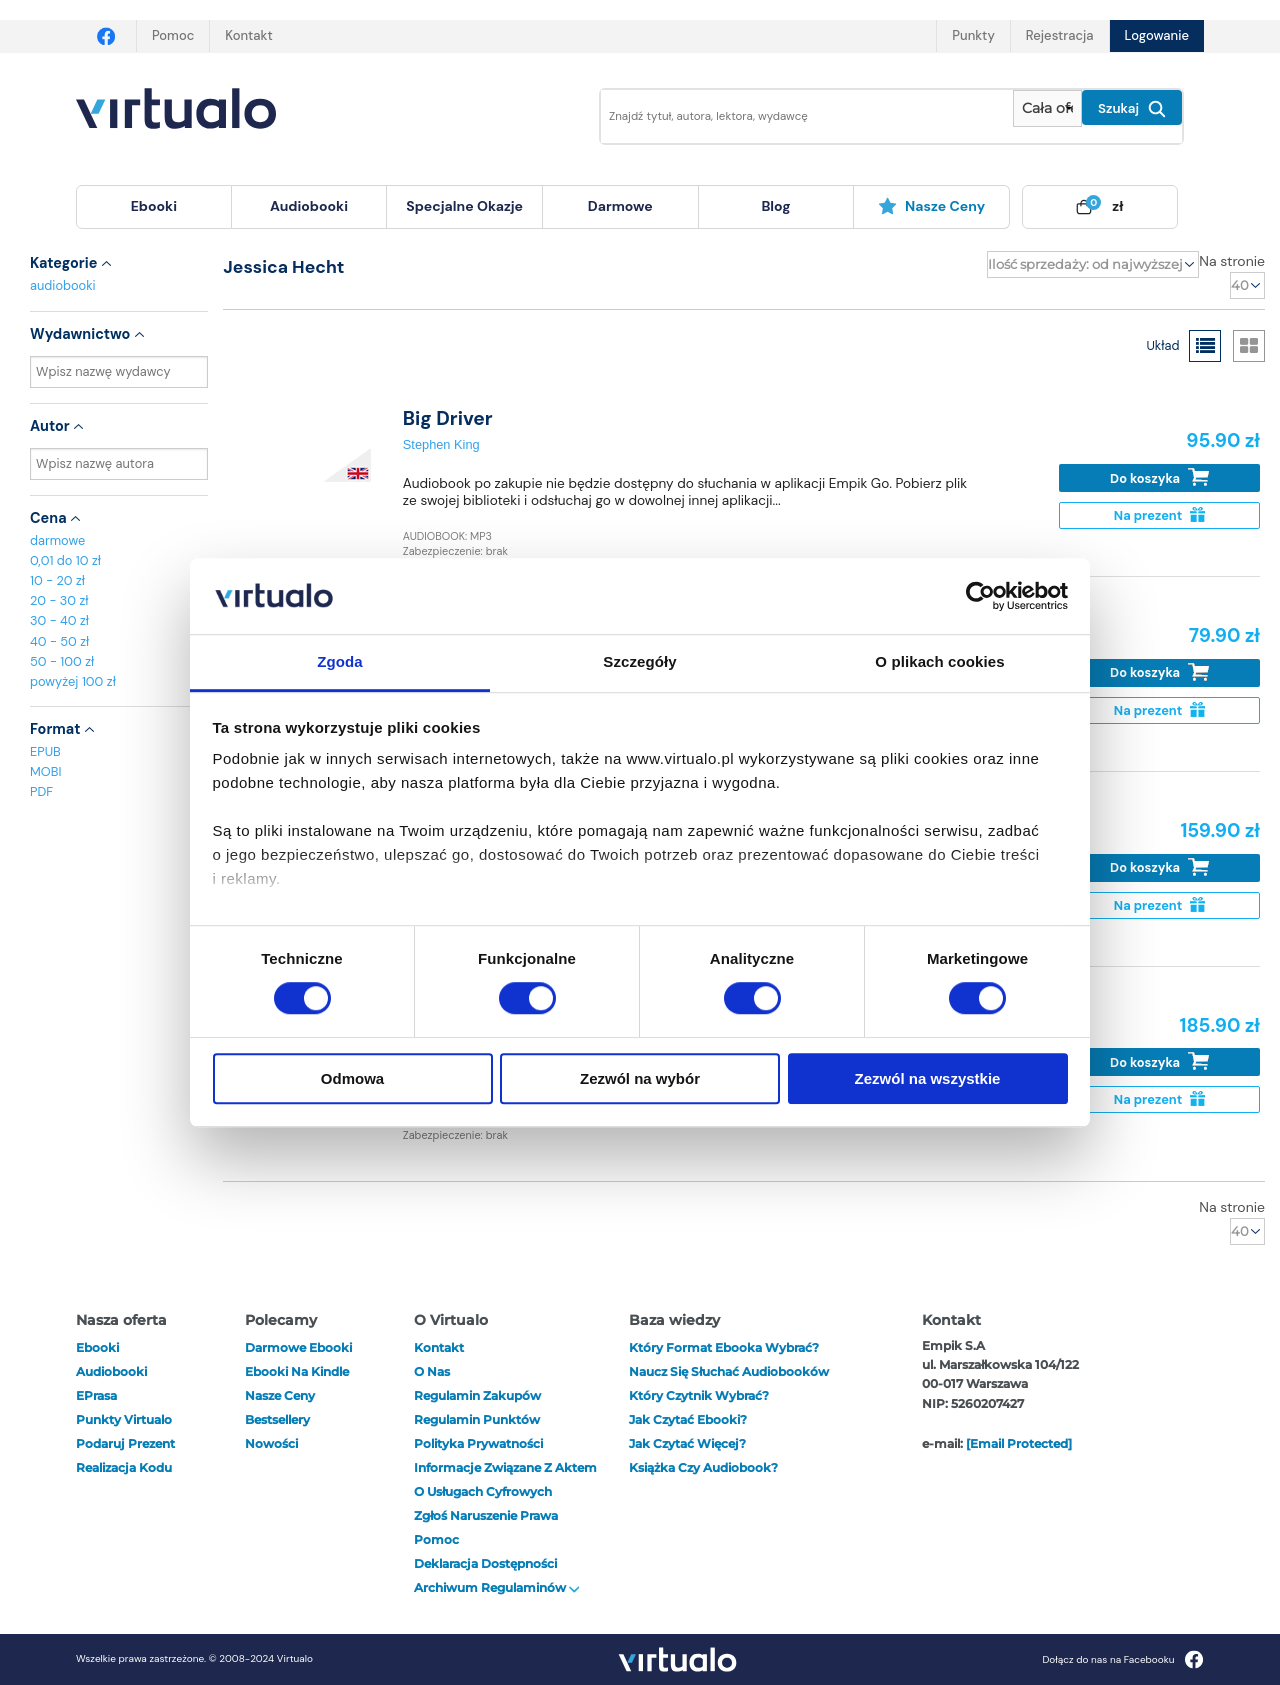 This screenshot has width=1280, height=1685. What do you see at coordinates (154, 207) in the screenshot?
I see `[menuitem]` at bounding box center [154, 207].